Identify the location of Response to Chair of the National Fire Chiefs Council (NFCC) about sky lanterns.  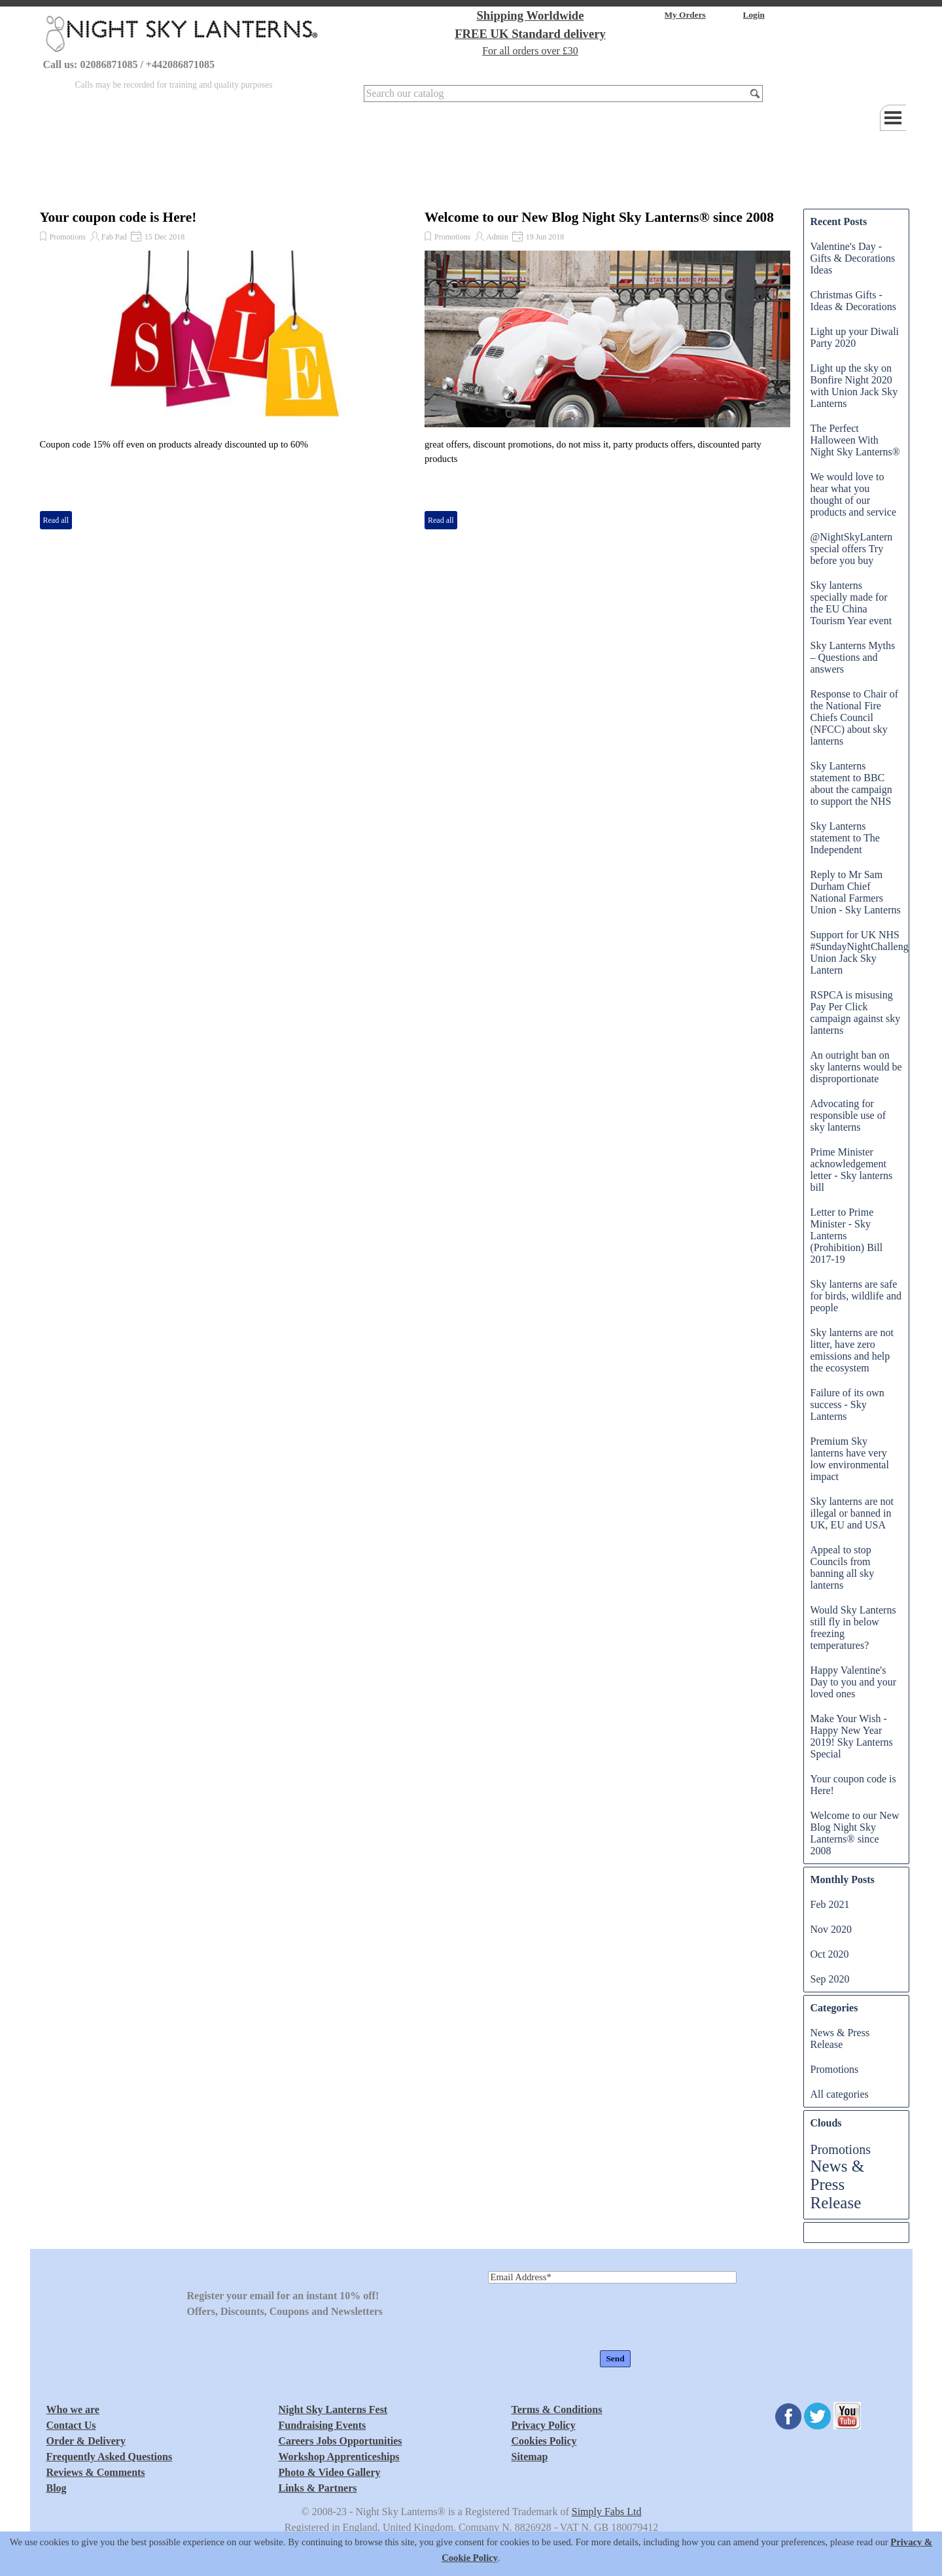
(855, 717).